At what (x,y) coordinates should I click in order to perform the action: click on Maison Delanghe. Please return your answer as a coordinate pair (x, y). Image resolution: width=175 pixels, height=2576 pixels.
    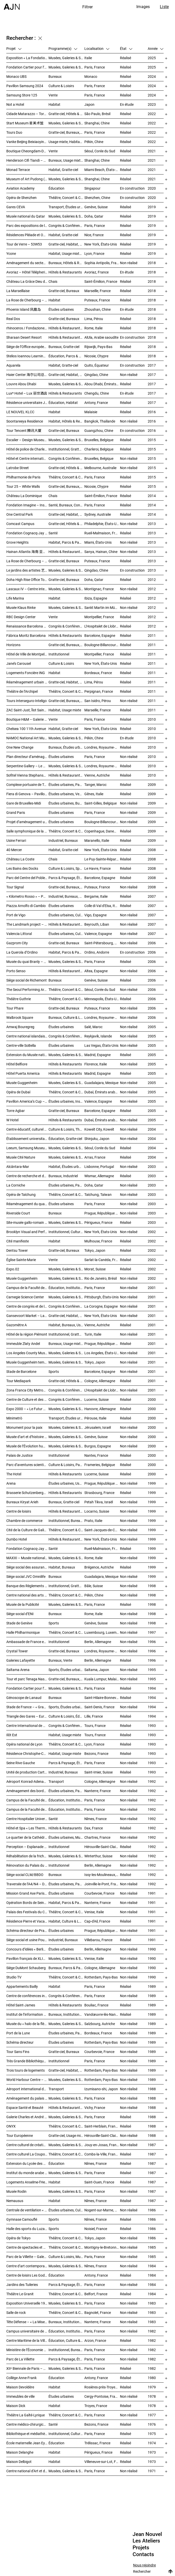
    Looking at the image, I should click on (19, 2452).